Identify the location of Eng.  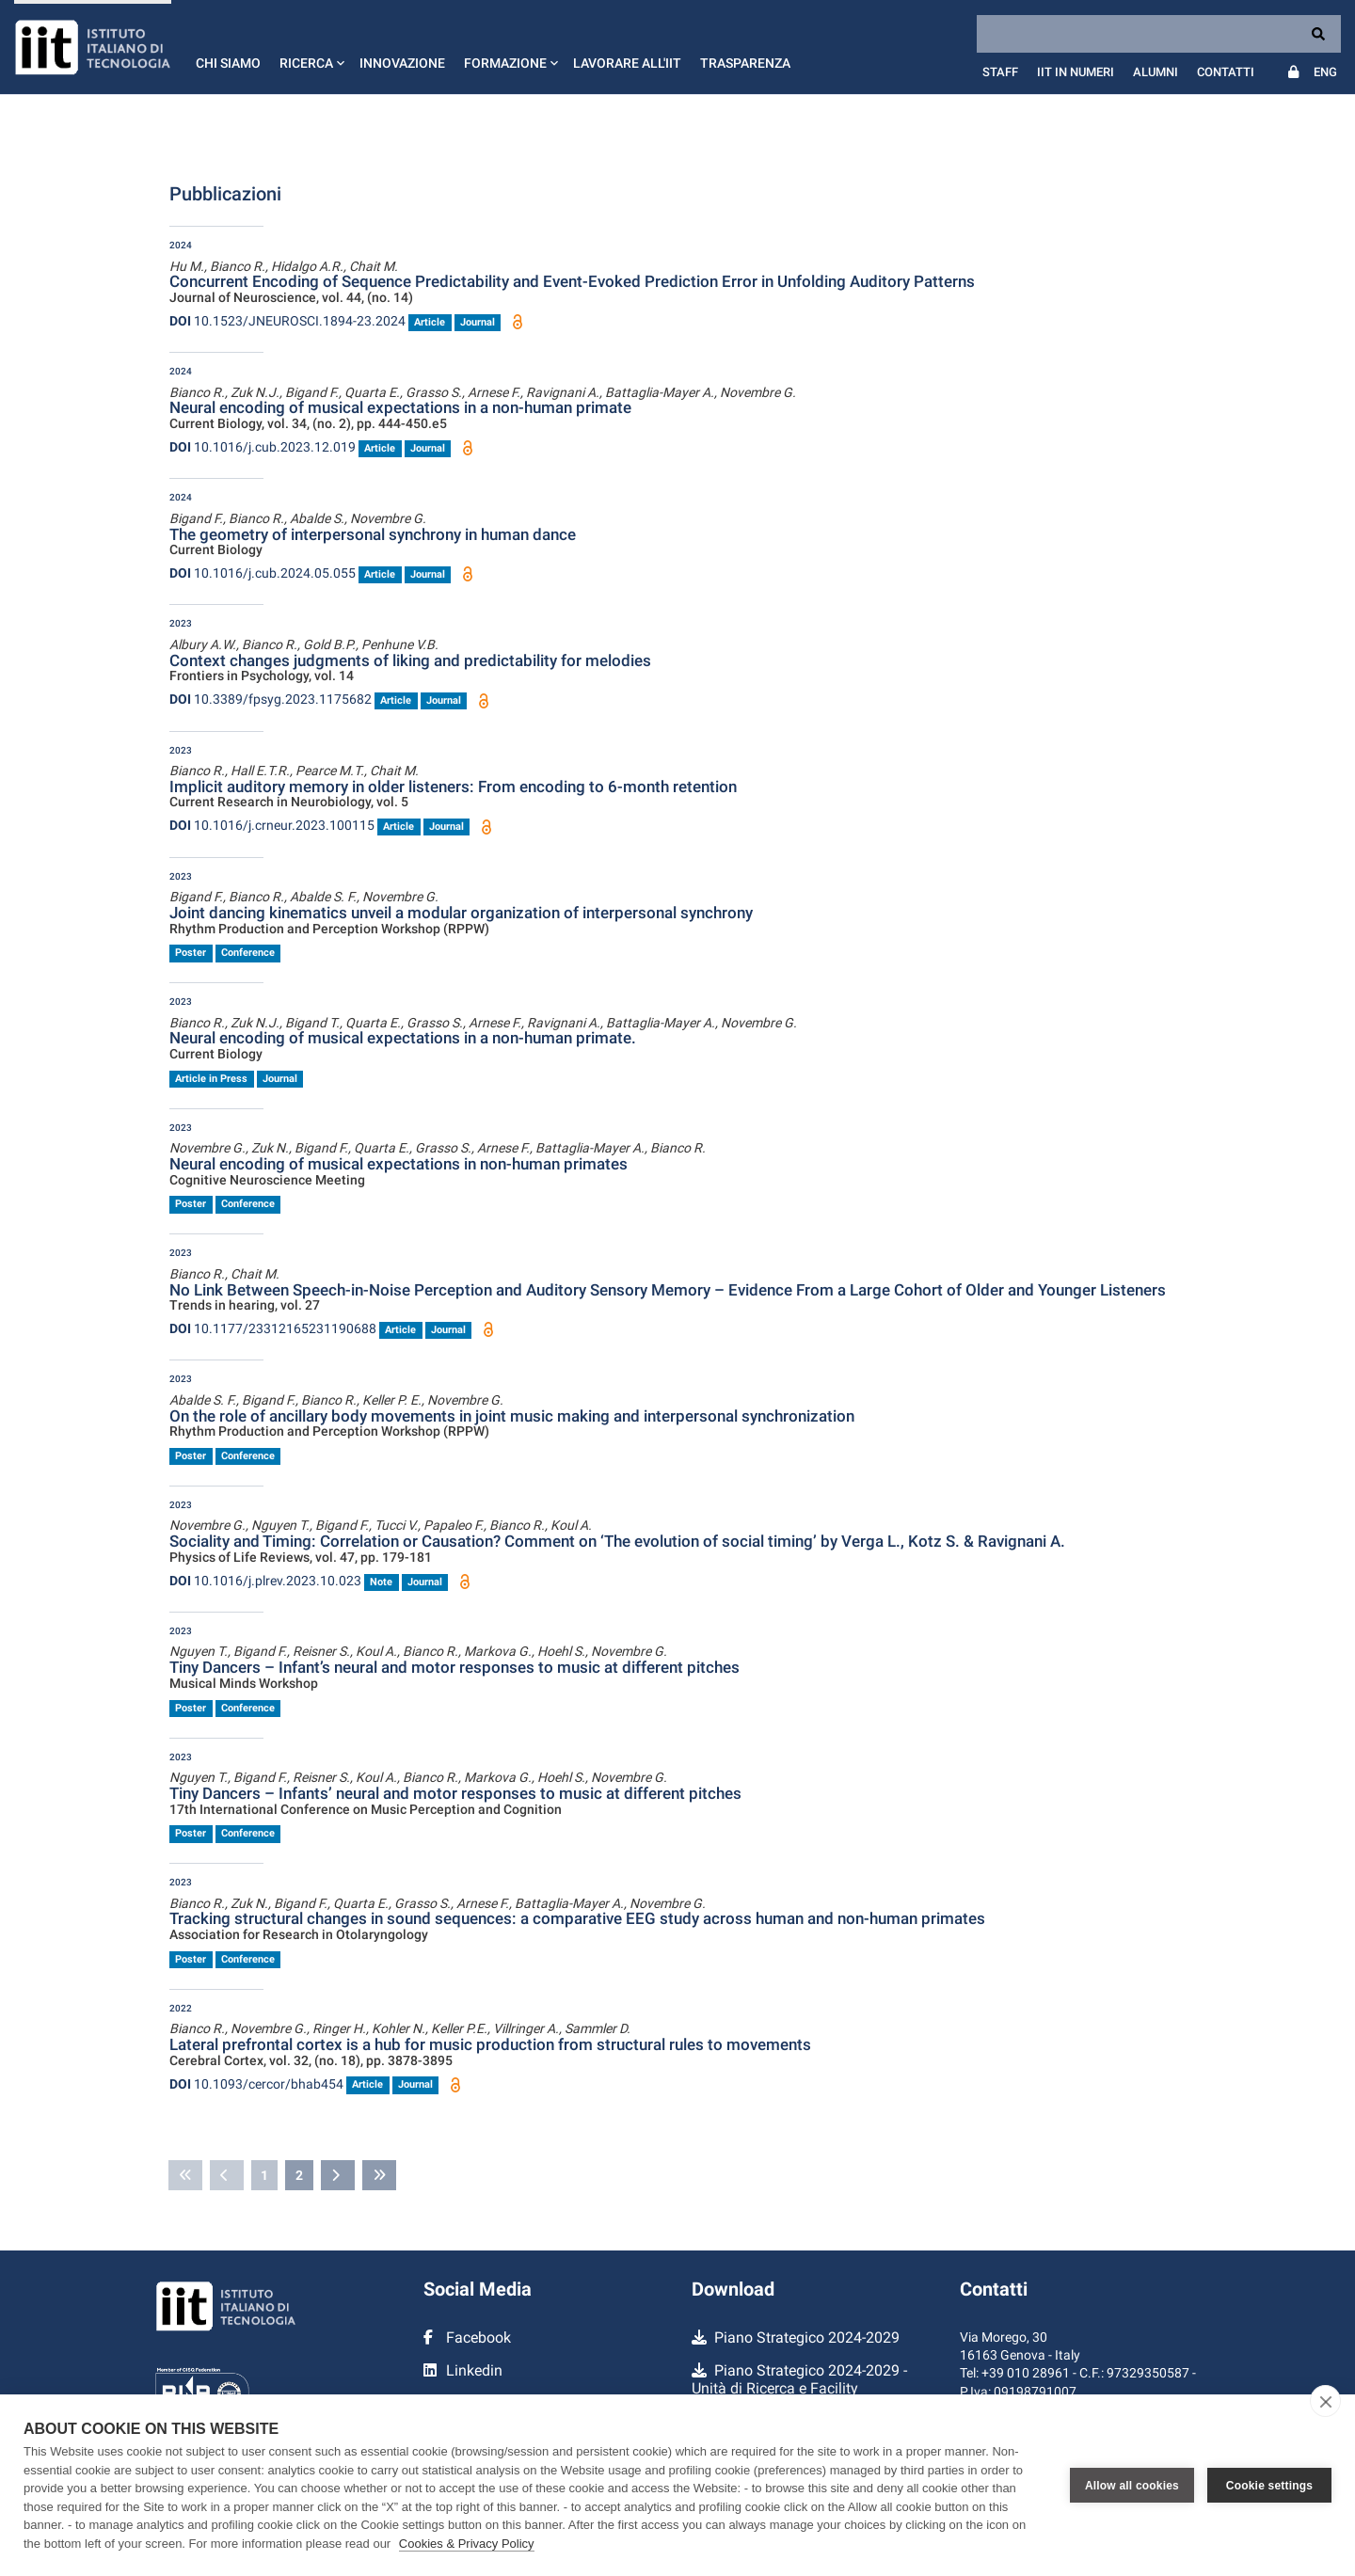
(1325, 72).